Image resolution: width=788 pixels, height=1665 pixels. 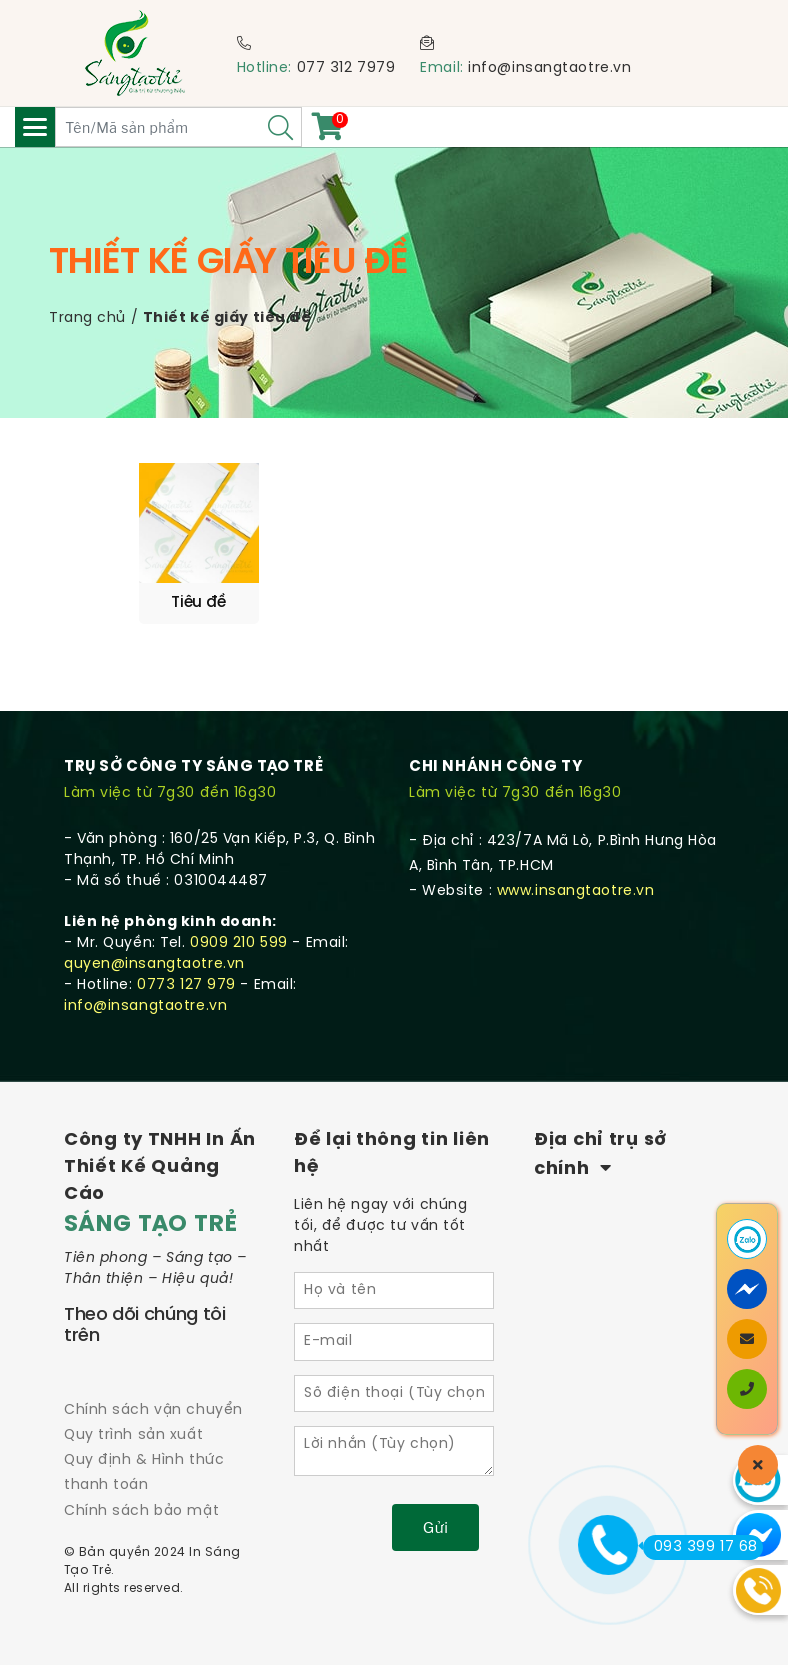 I want to click on Chính sách vận chuyển, so click(x=153, y=1402).